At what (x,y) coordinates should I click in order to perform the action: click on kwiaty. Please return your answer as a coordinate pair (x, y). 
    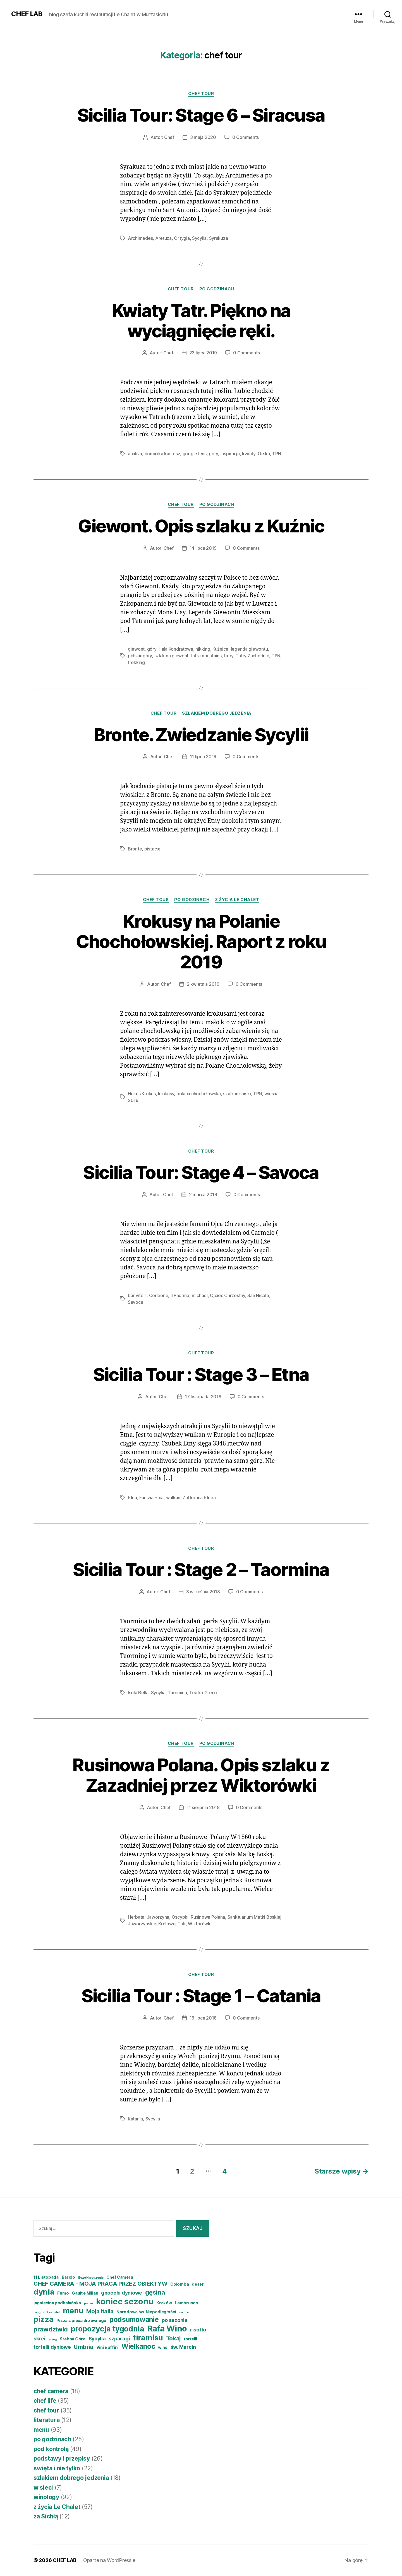
    Looking at the image, I should click on (248, 453).